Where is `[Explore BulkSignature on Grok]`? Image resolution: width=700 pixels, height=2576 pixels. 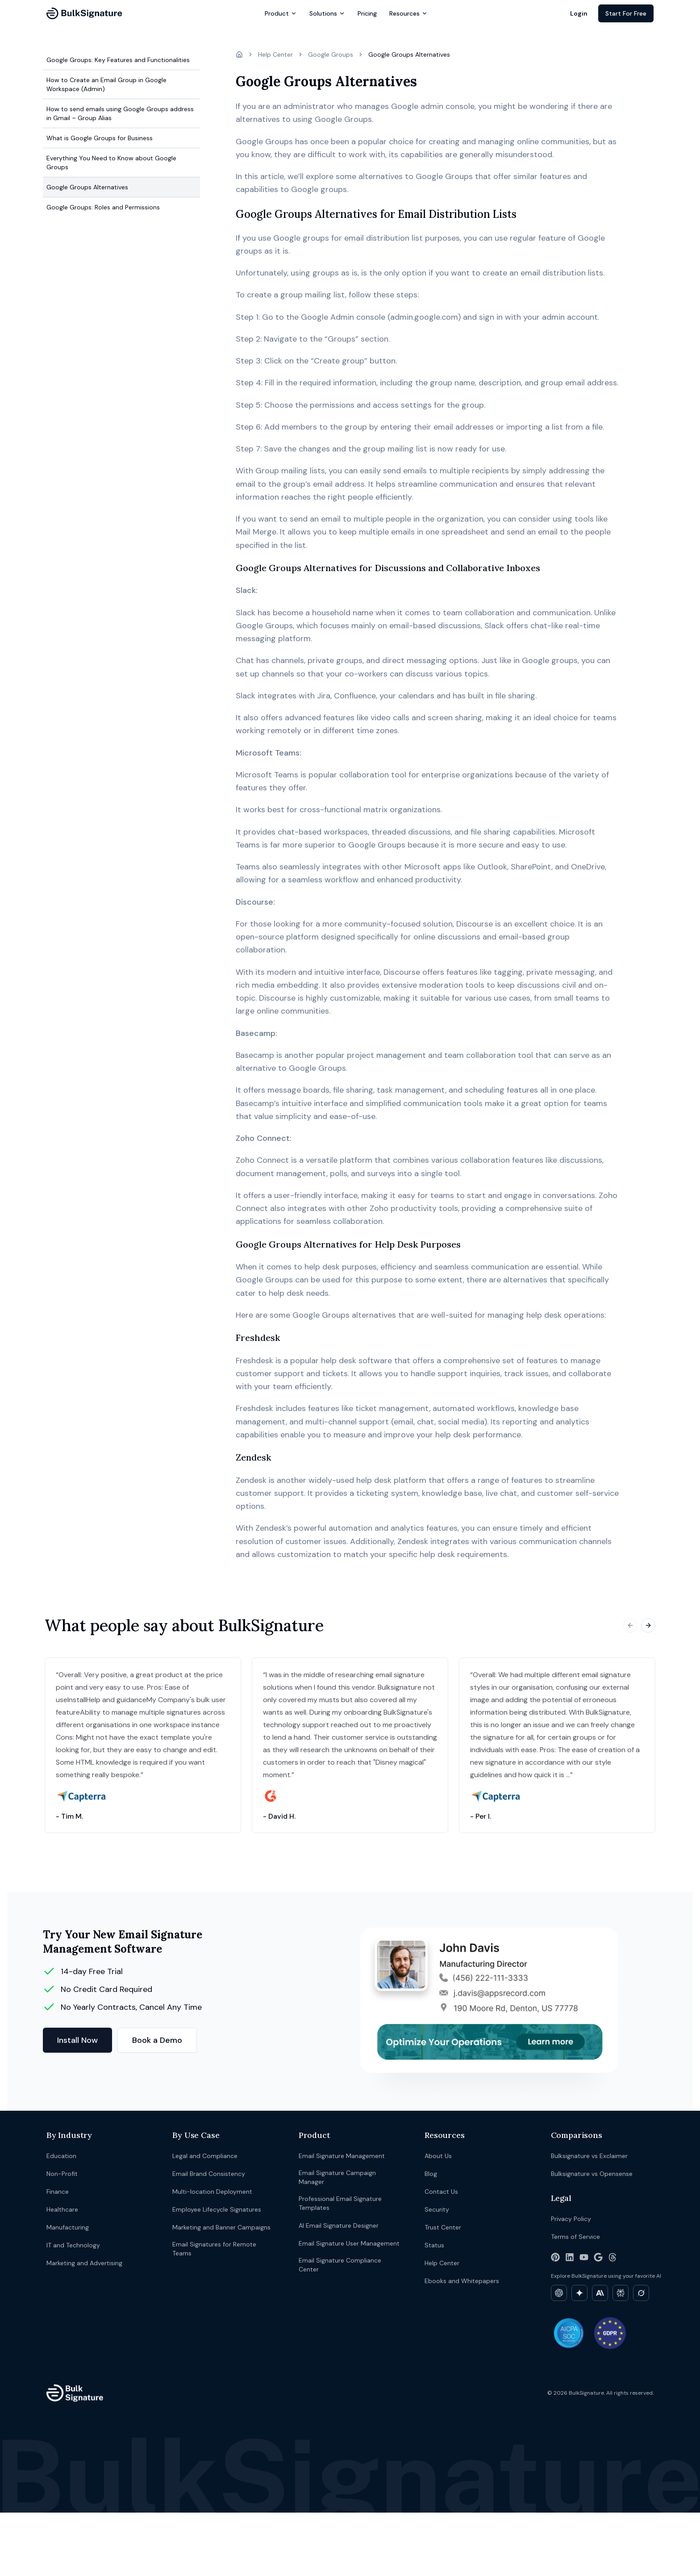
[Explore BulkSignature on Grok] is located at coordinates (641, 2293).